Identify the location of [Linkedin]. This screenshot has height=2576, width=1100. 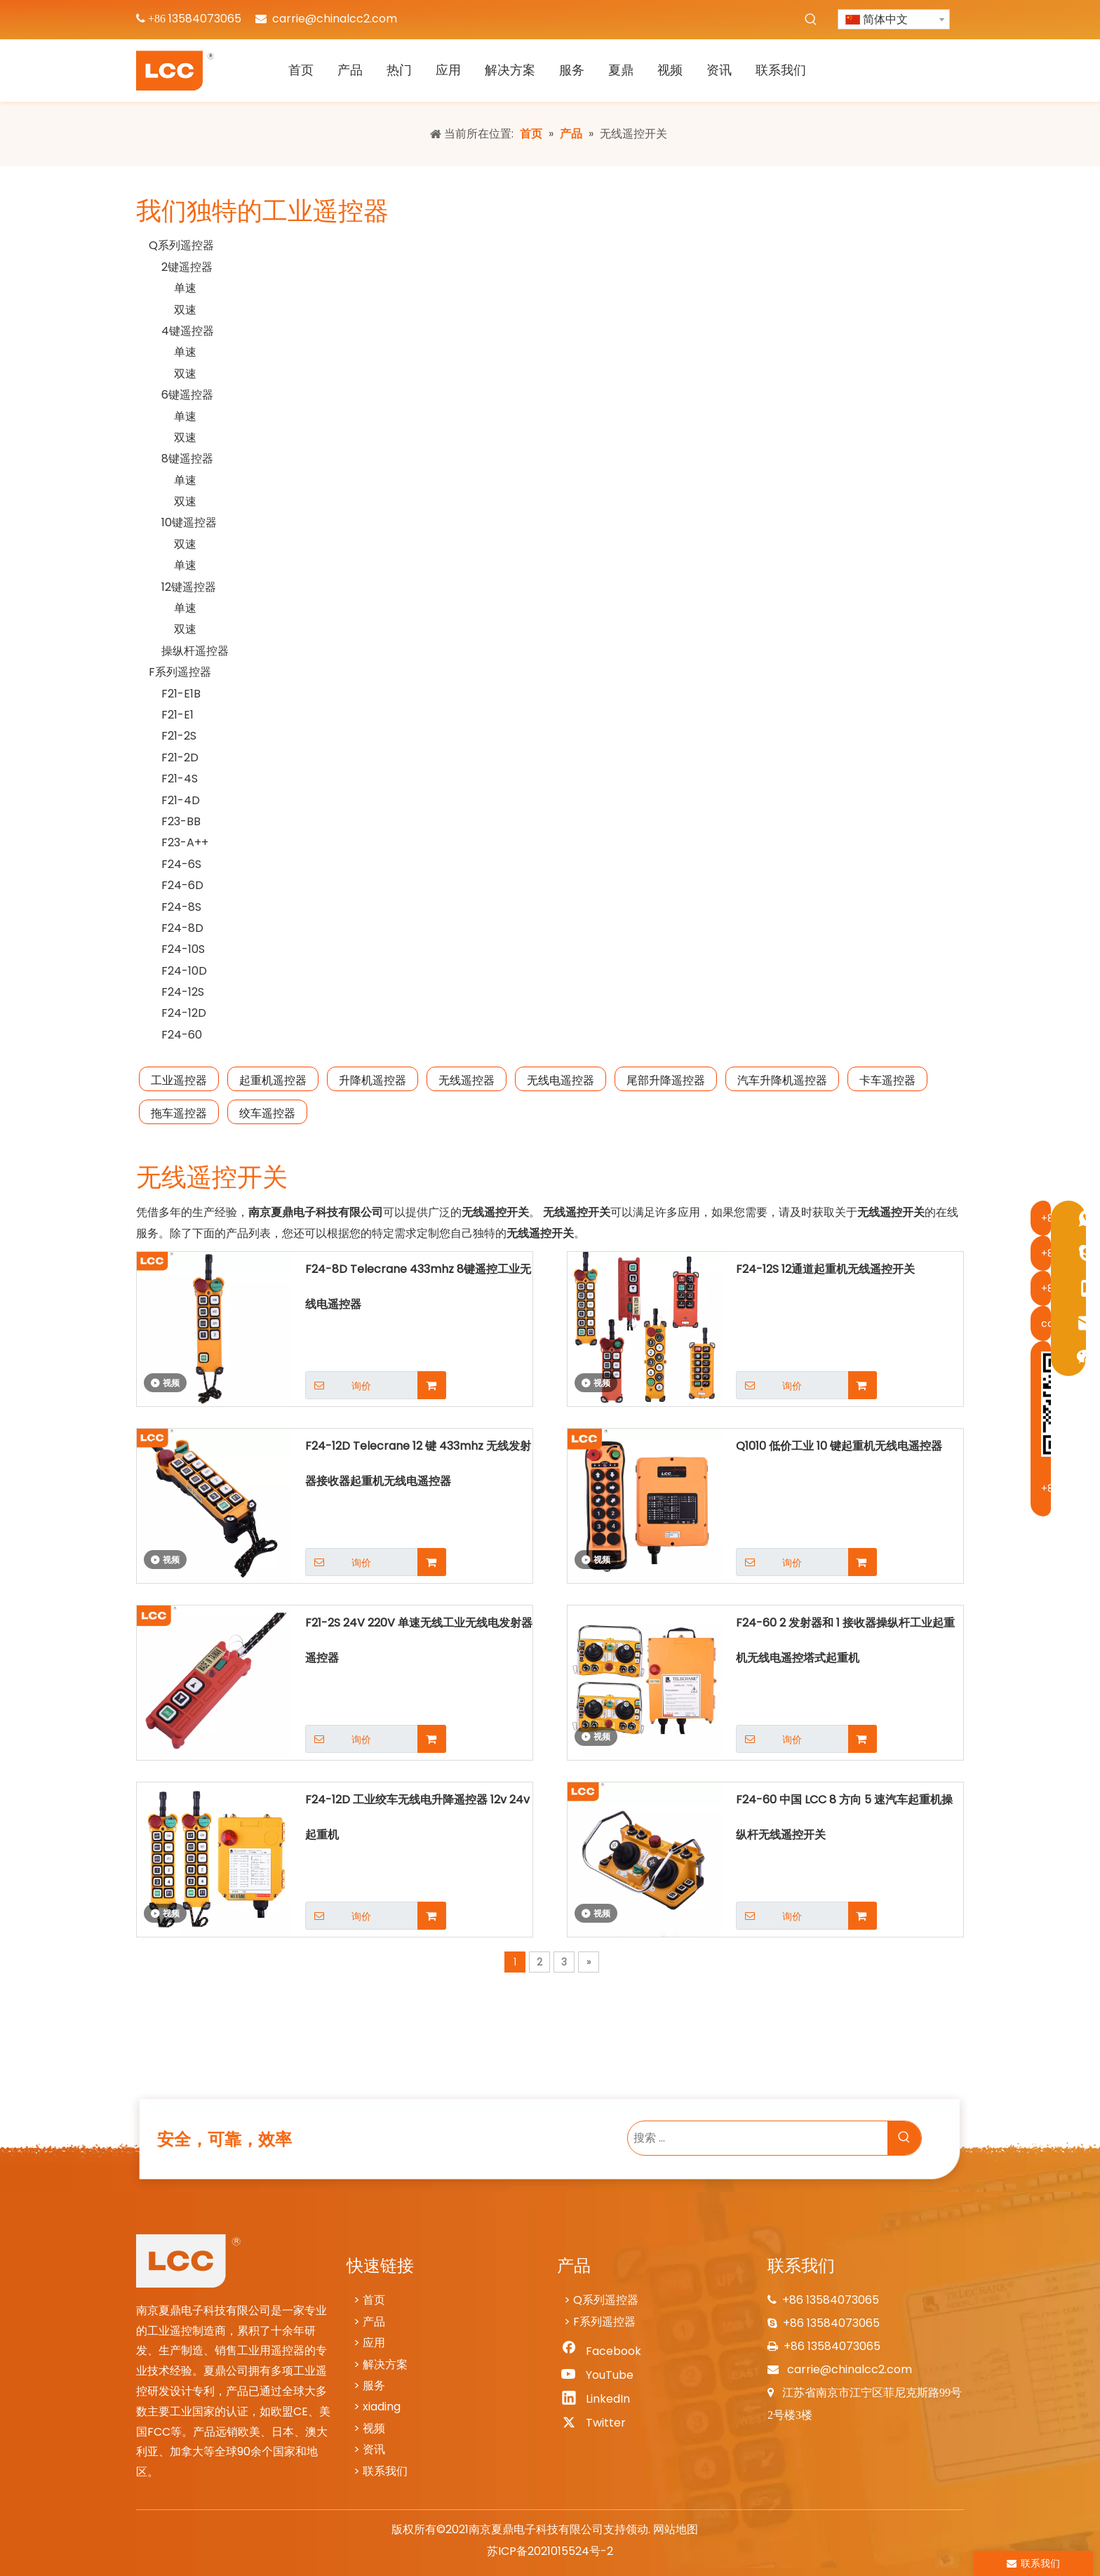
(600, 2399).